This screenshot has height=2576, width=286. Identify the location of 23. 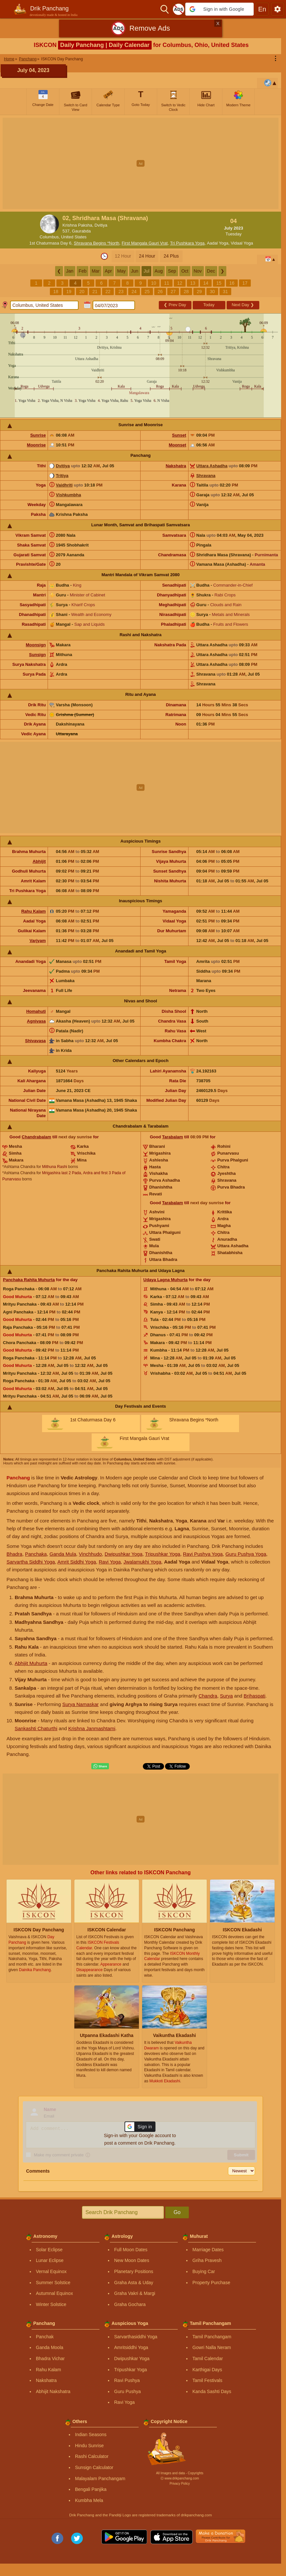
(121, 291).